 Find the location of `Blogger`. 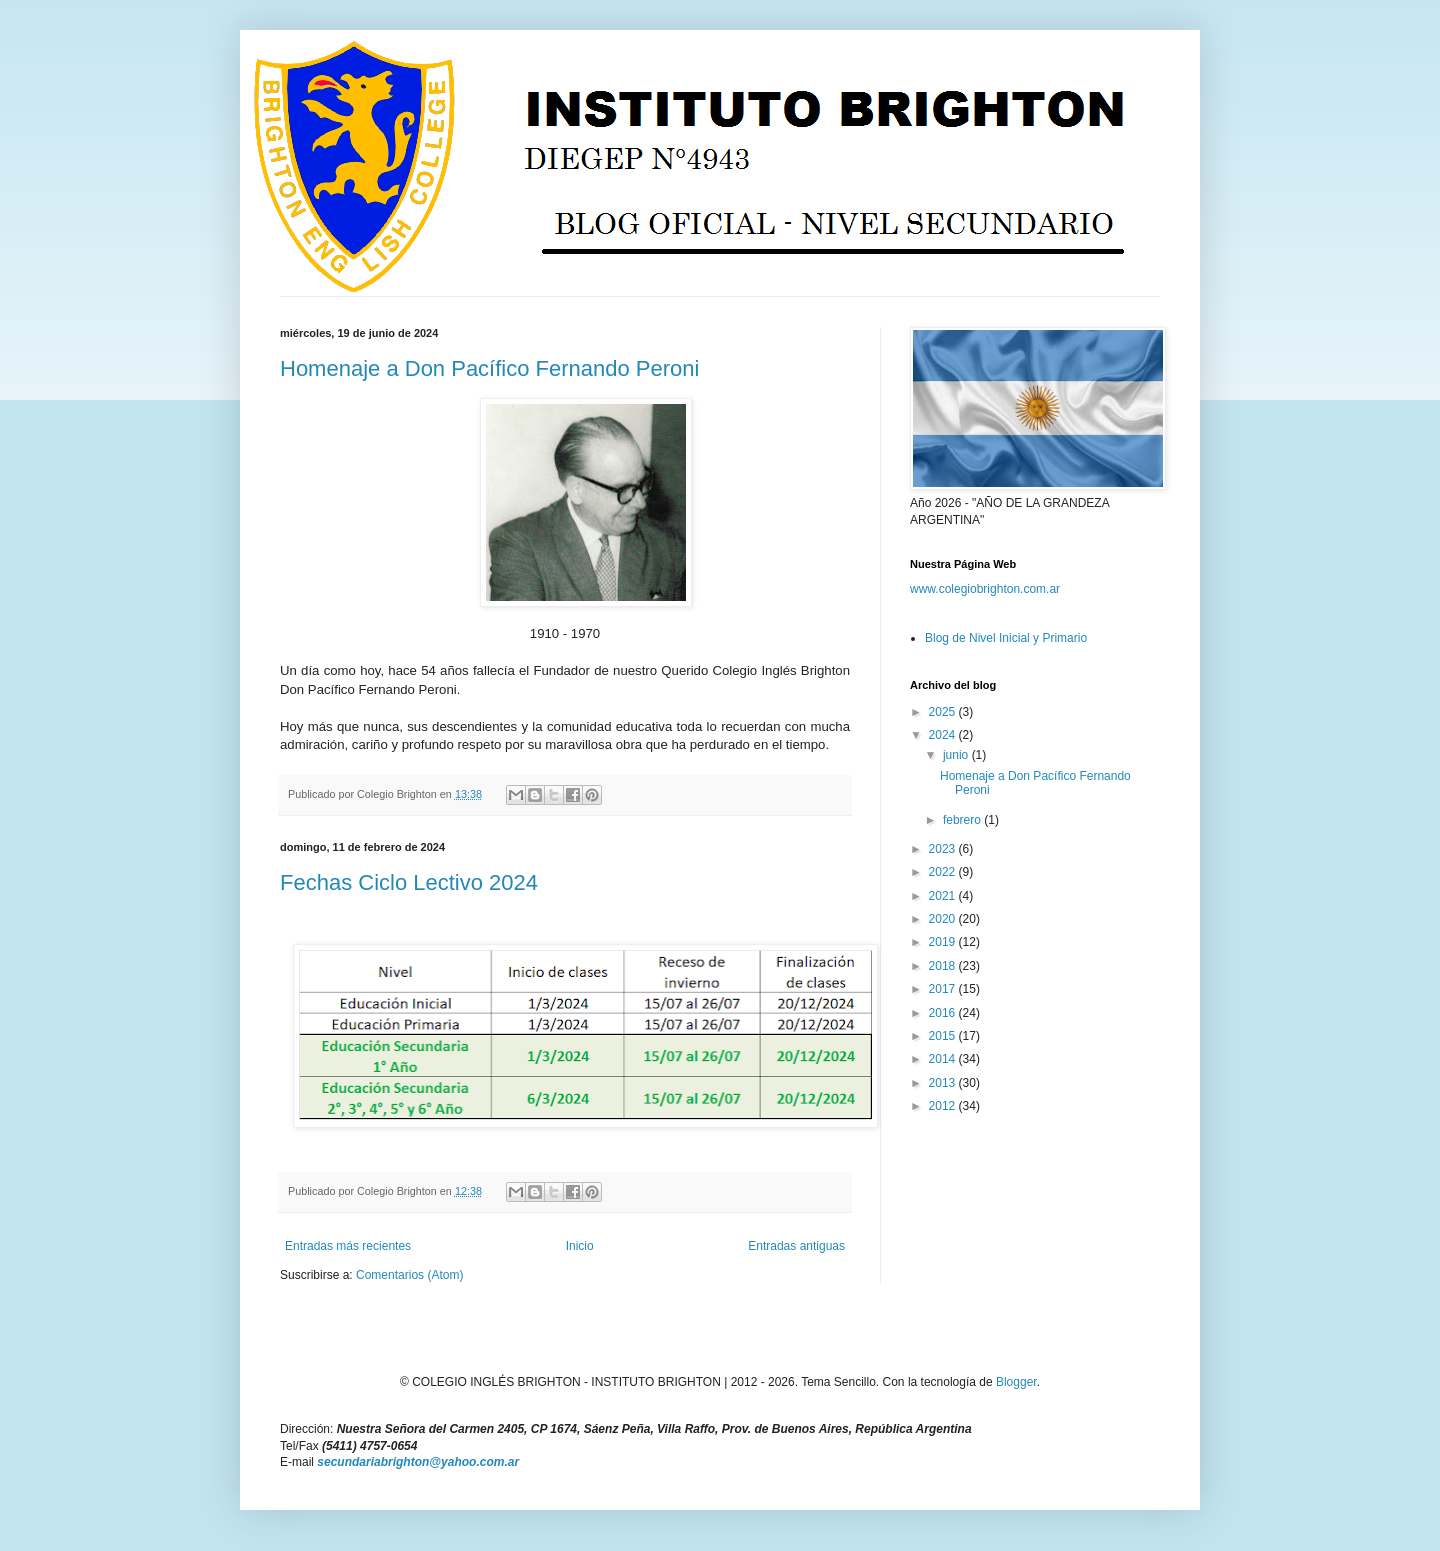

Blogger is located at coordinates (1016, 1382).